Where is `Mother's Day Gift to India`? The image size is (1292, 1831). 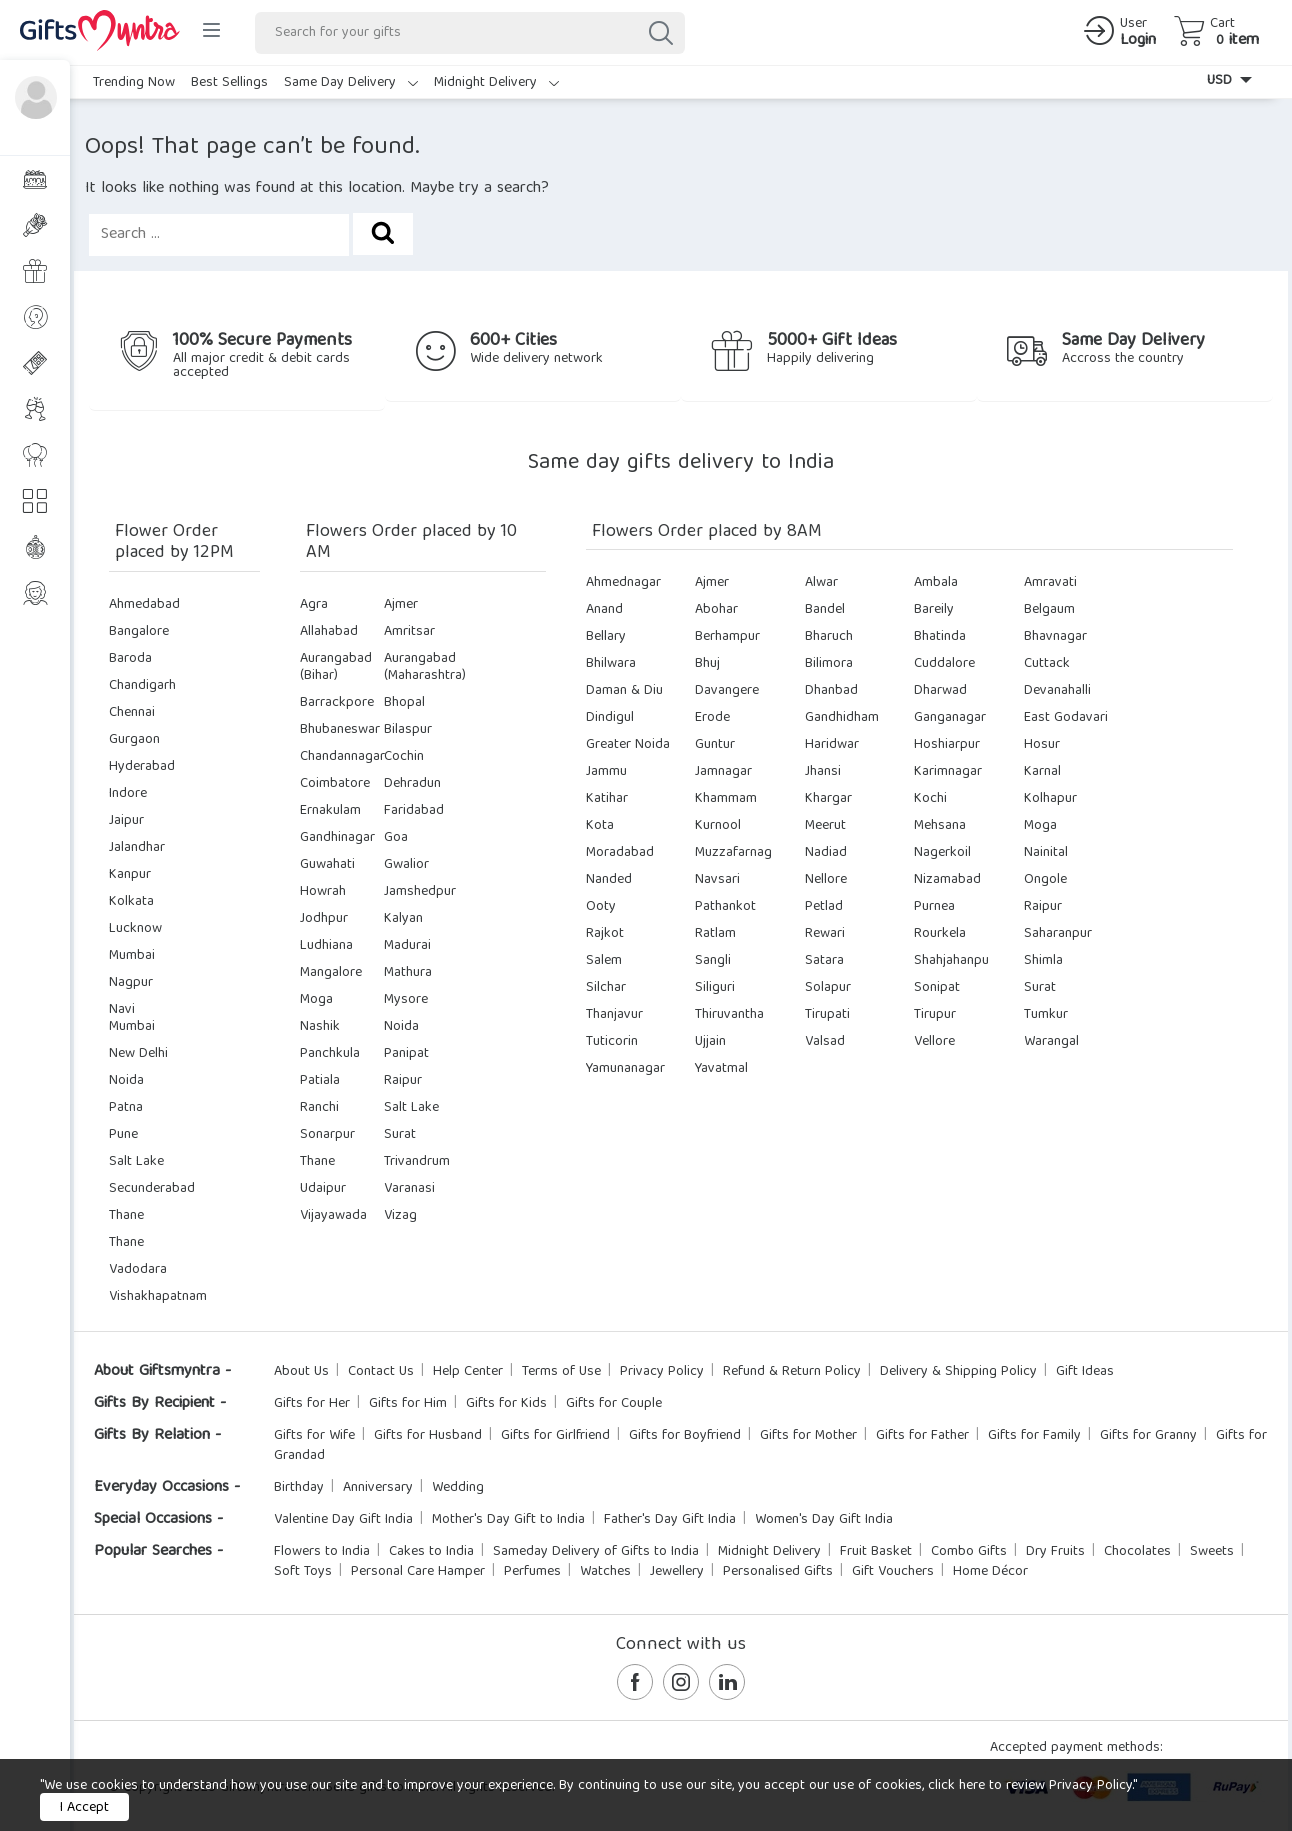 Mother's Day Gift to India is located at coordinates (508, 1520).